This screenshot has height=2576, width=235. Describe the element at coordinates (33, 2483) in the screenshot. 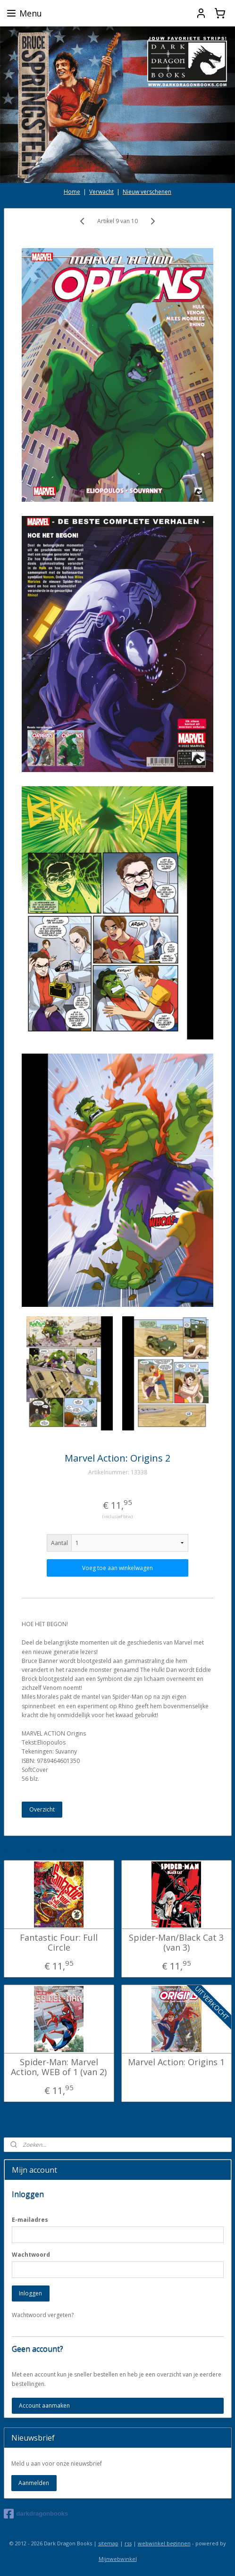

I see `Aanmelden` at that location.